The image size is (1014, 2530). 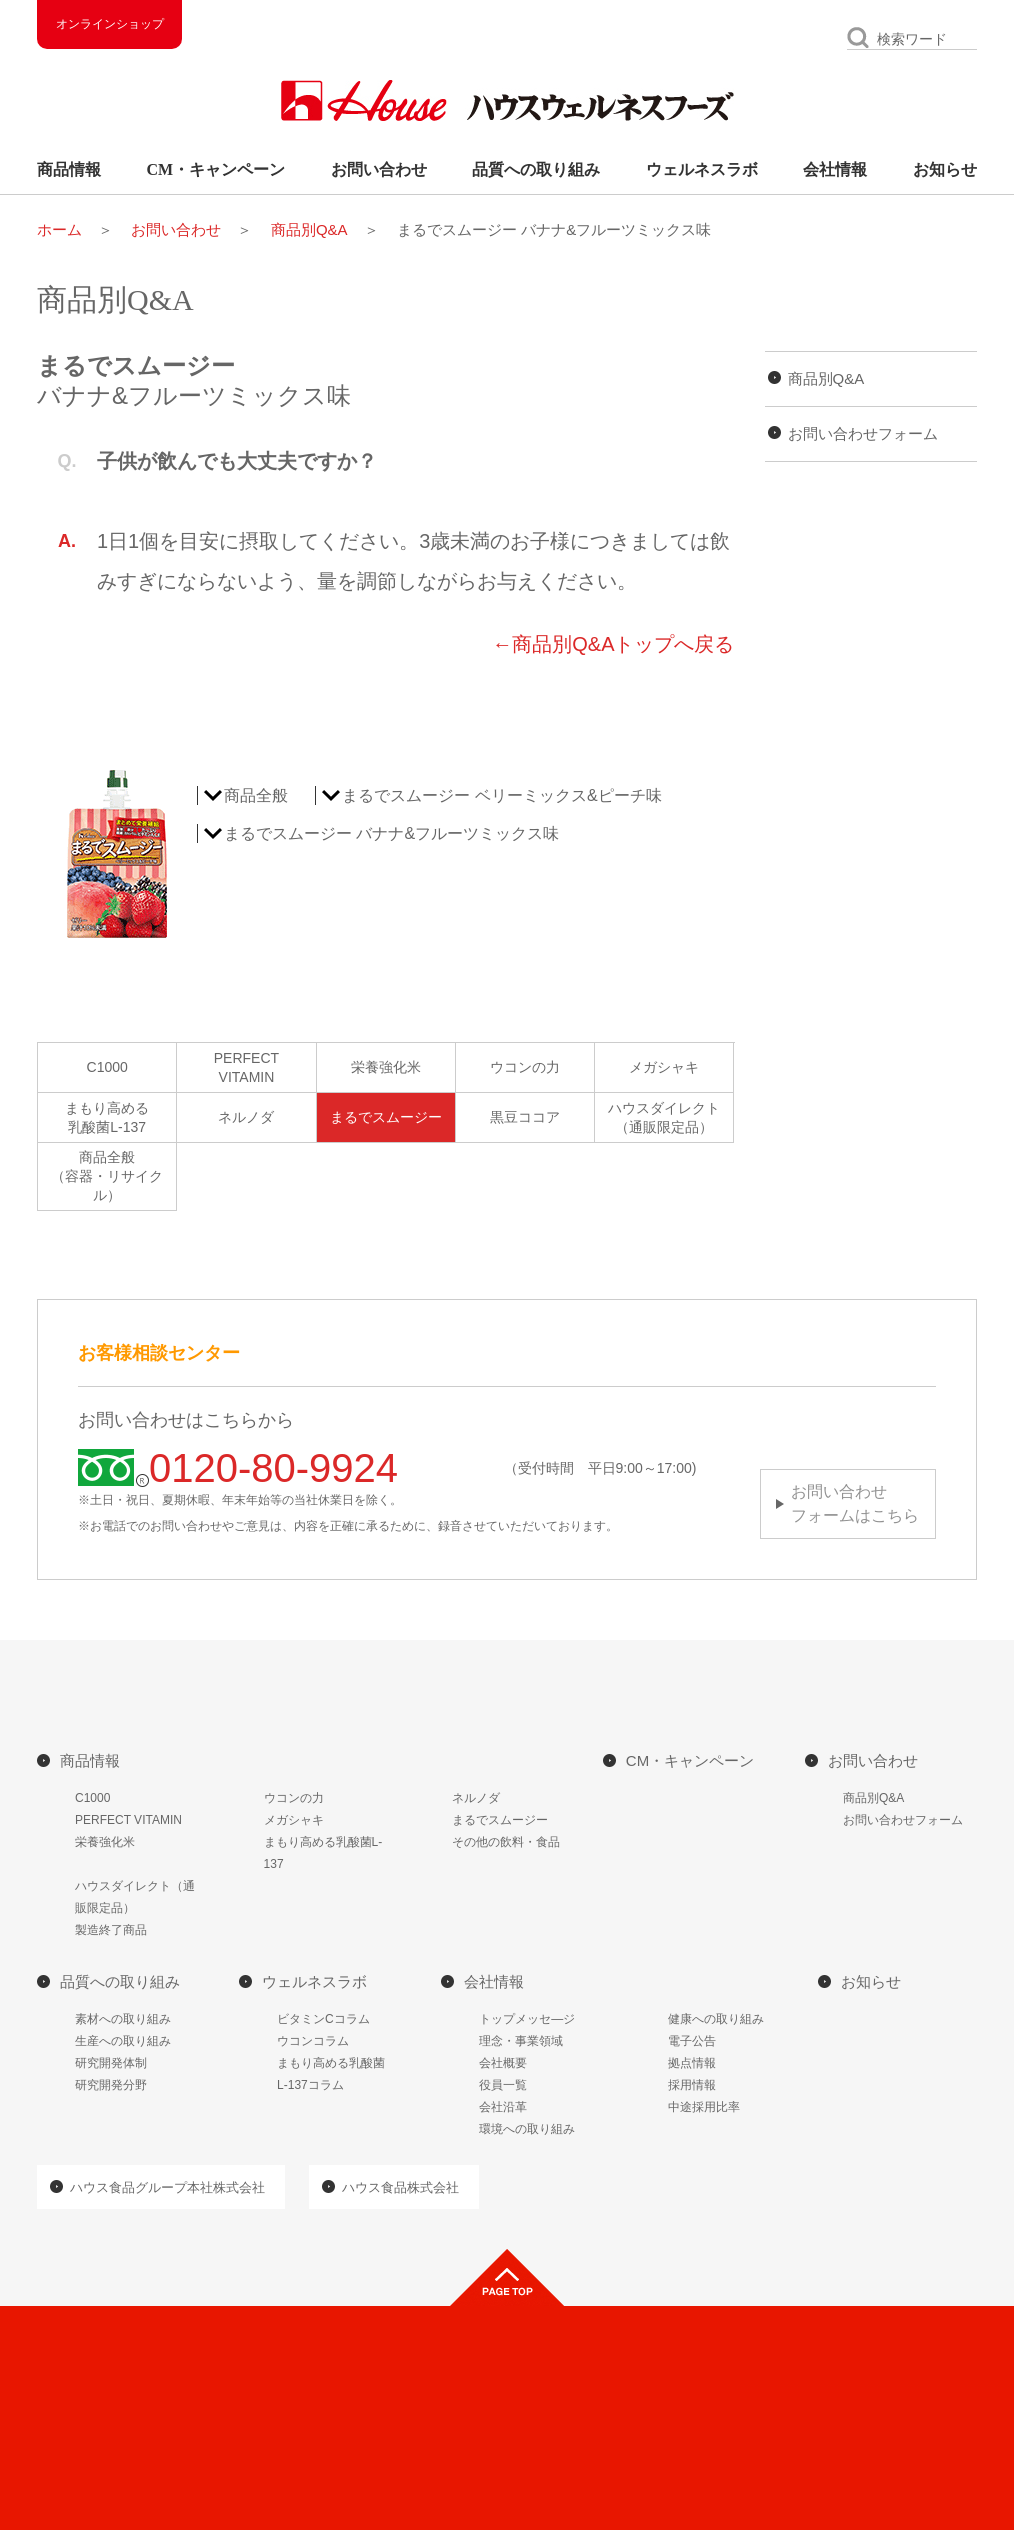 What do you see at coordinates (123, 2019) in the screenshot?
I see `素材への取り組み` at bounding box center [123, 2019].